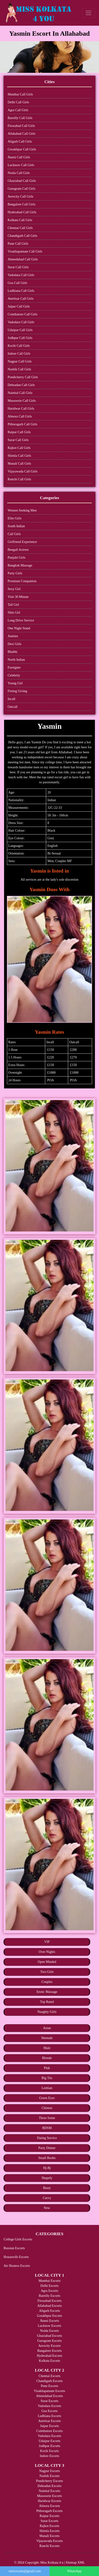  What do you see at coordinates (19, 345) in the screenshot?
I see `Kochi Call Girls` at bounding box center [19, 345].